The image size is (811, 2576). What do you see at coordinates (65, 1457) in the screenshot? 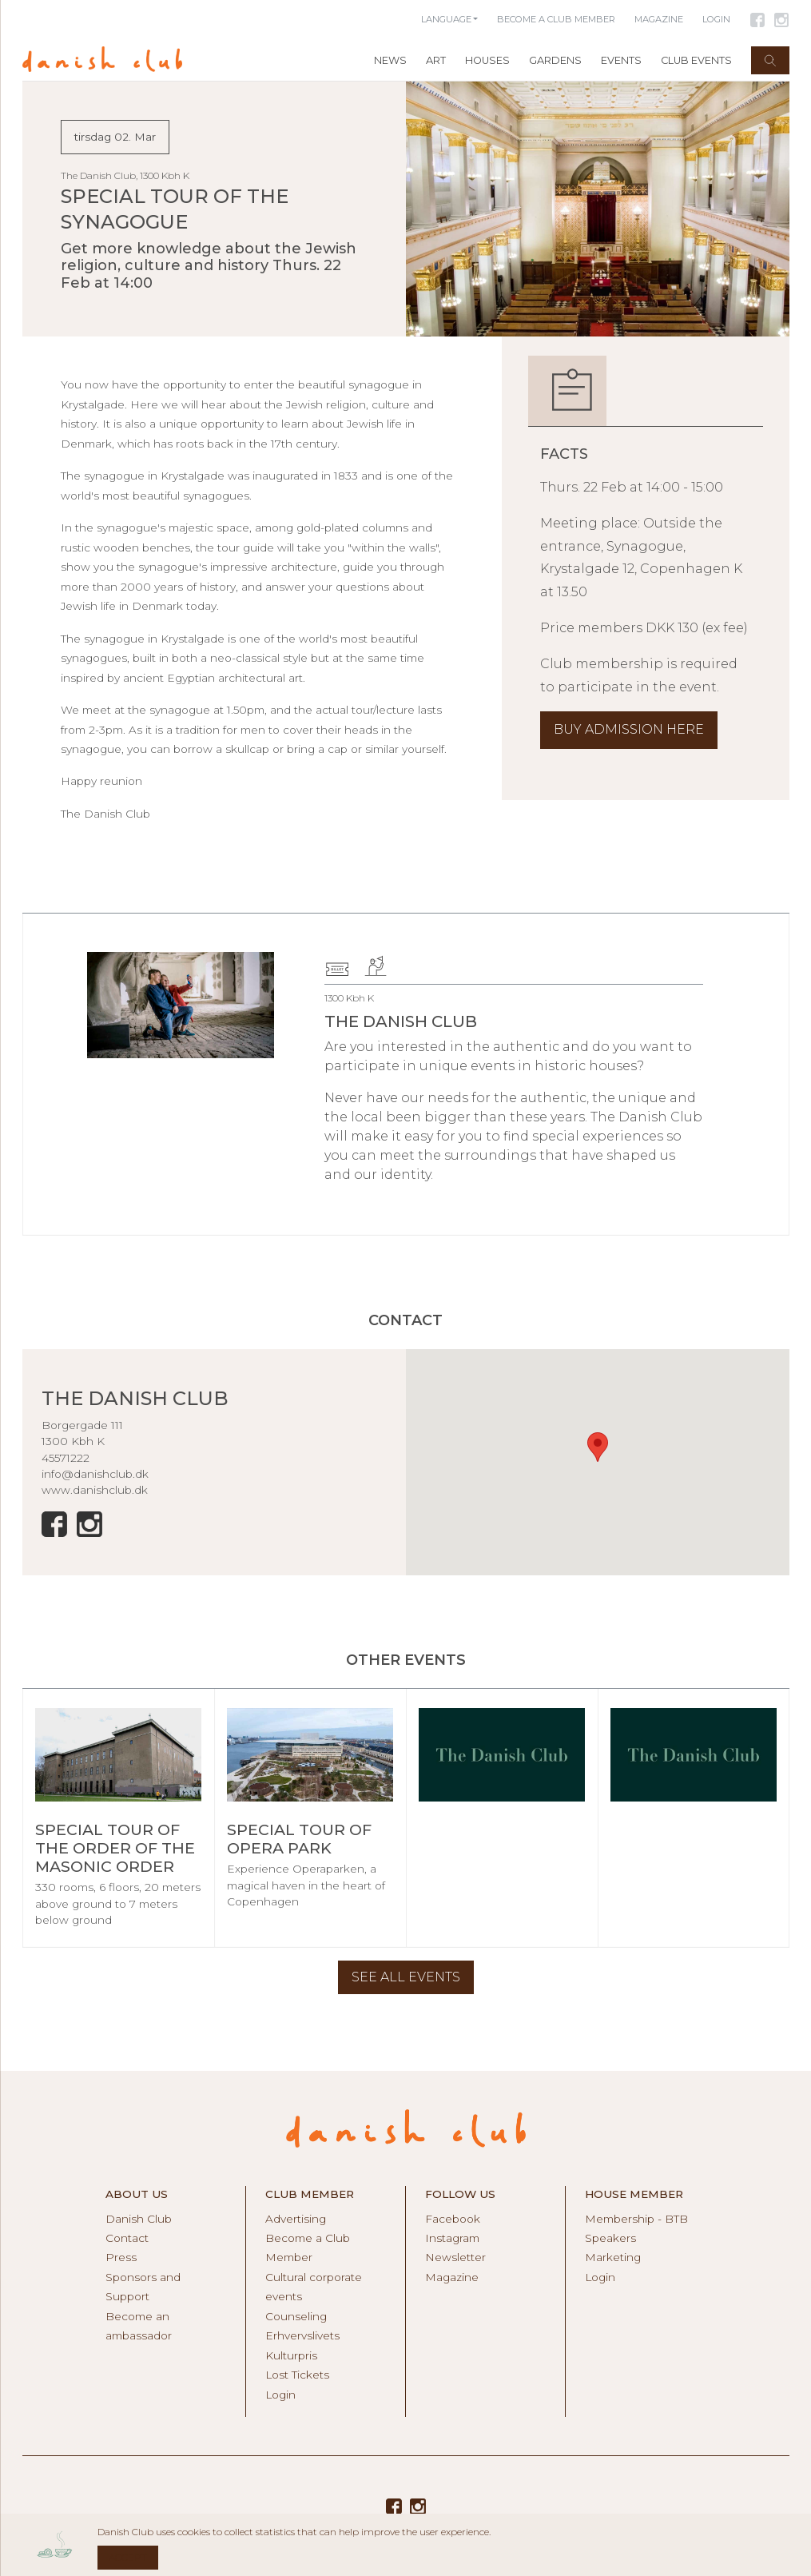
I see `45571222` at bounding box center [65, 1457].